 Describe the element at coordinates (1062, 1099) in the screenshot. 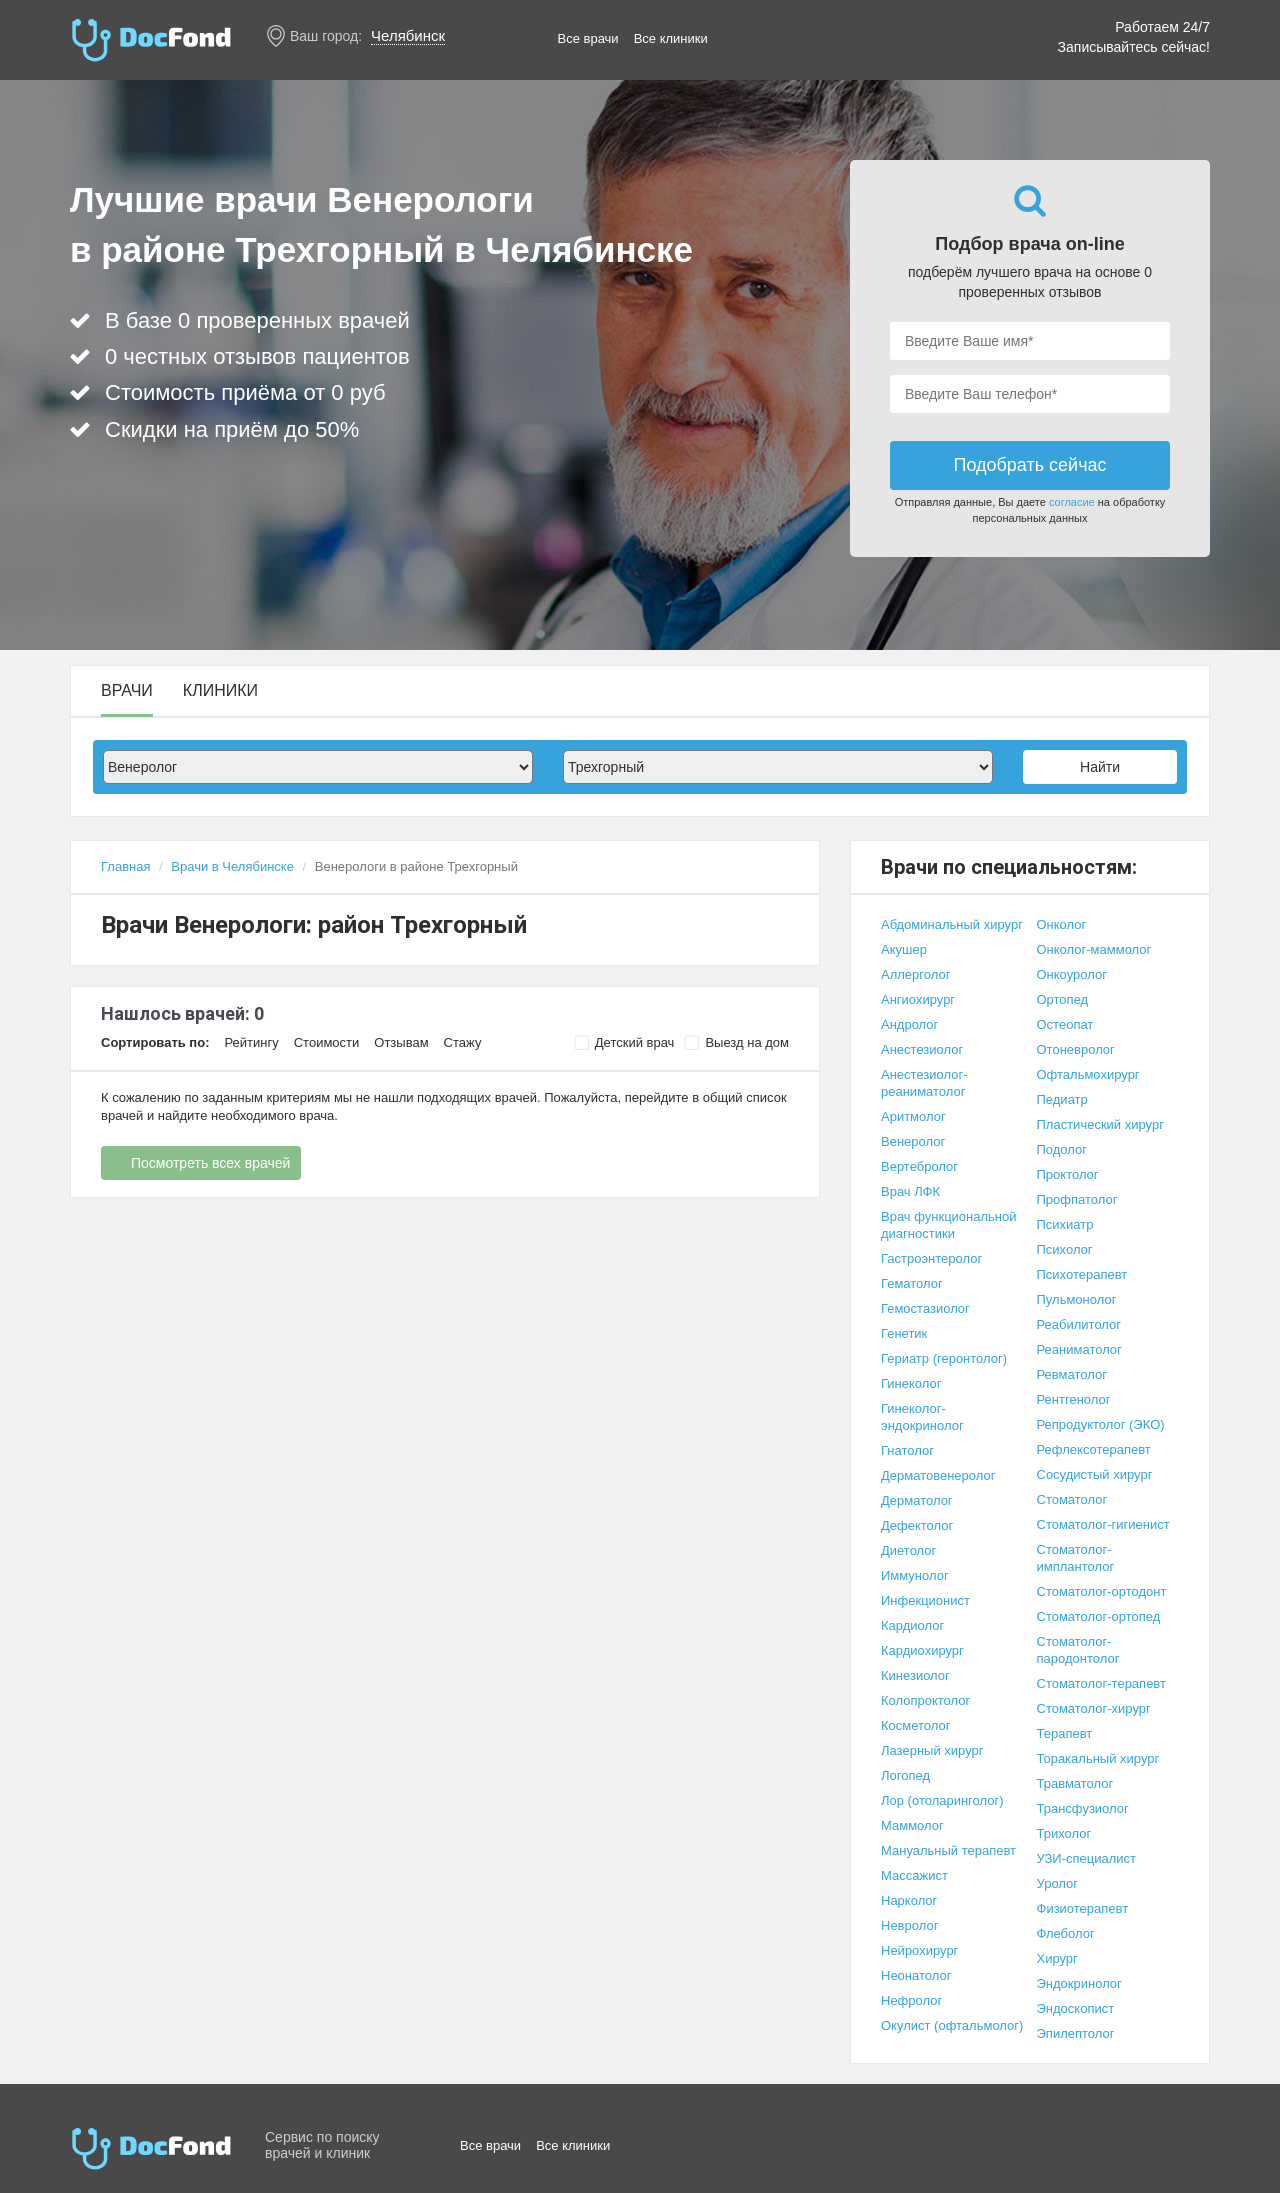

I see `Педиатр` at that location.